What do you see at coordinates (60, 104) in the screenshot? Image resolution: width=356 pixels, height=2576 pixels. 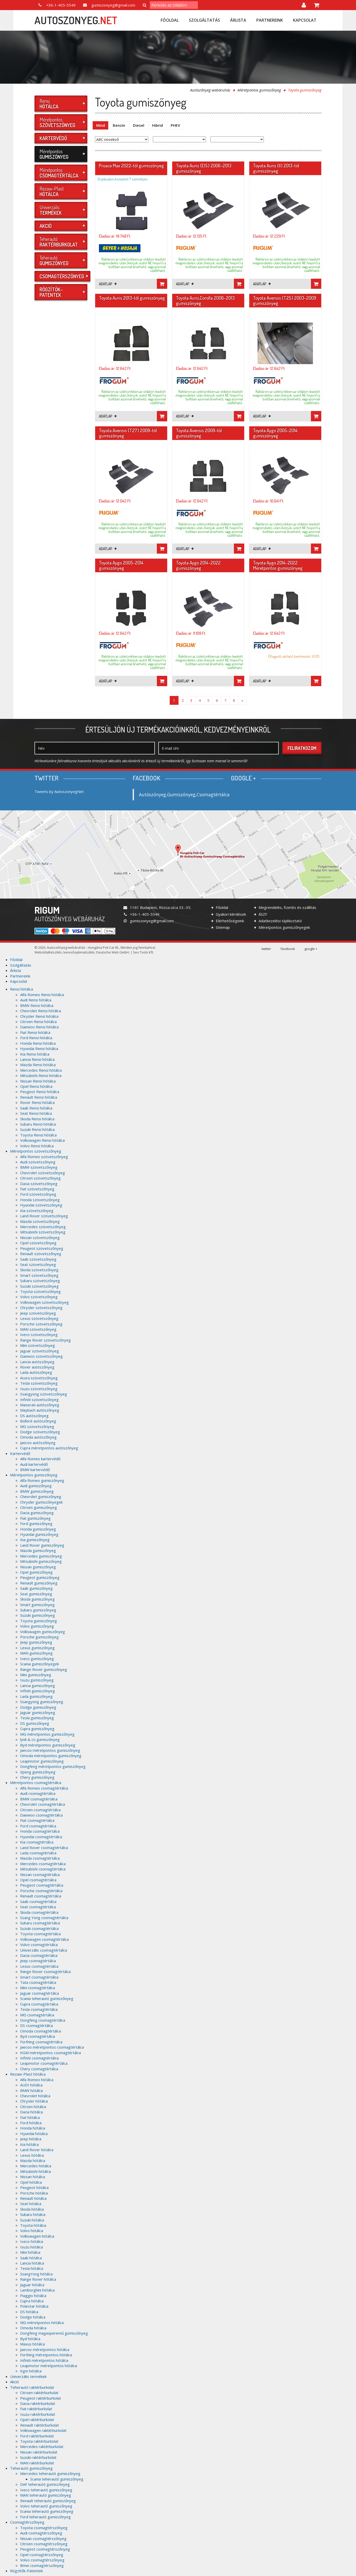 I see `Rensi` at bounding box center [60, 104].